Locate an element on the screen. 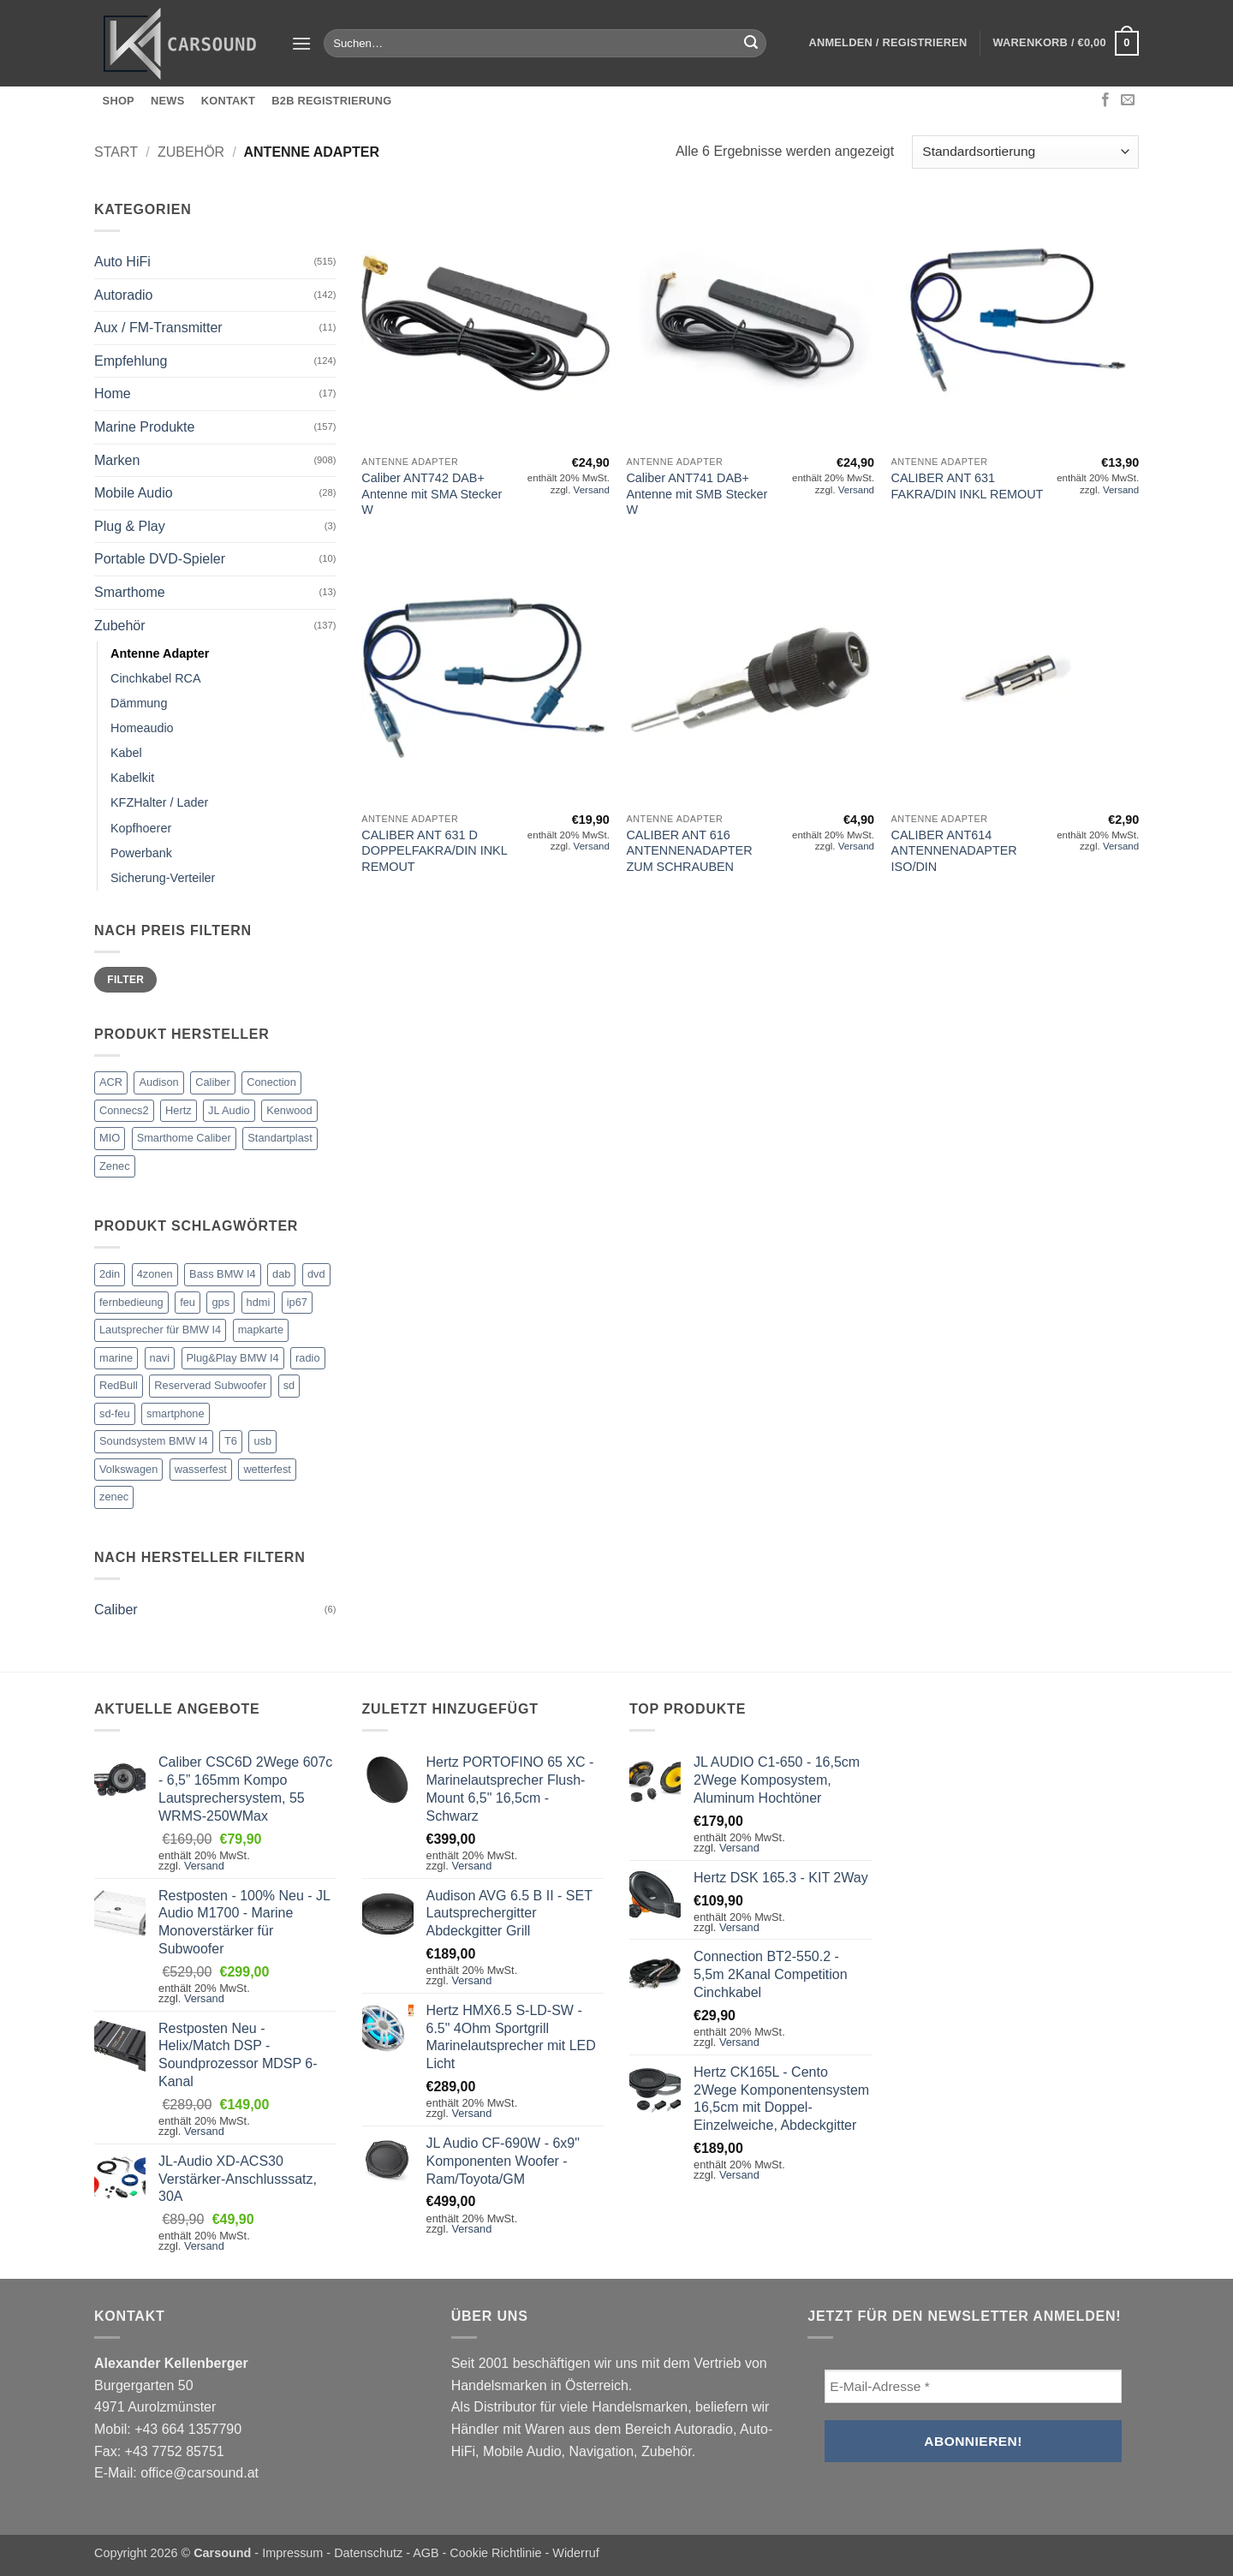  [button] is located at coordinates (301, 43).